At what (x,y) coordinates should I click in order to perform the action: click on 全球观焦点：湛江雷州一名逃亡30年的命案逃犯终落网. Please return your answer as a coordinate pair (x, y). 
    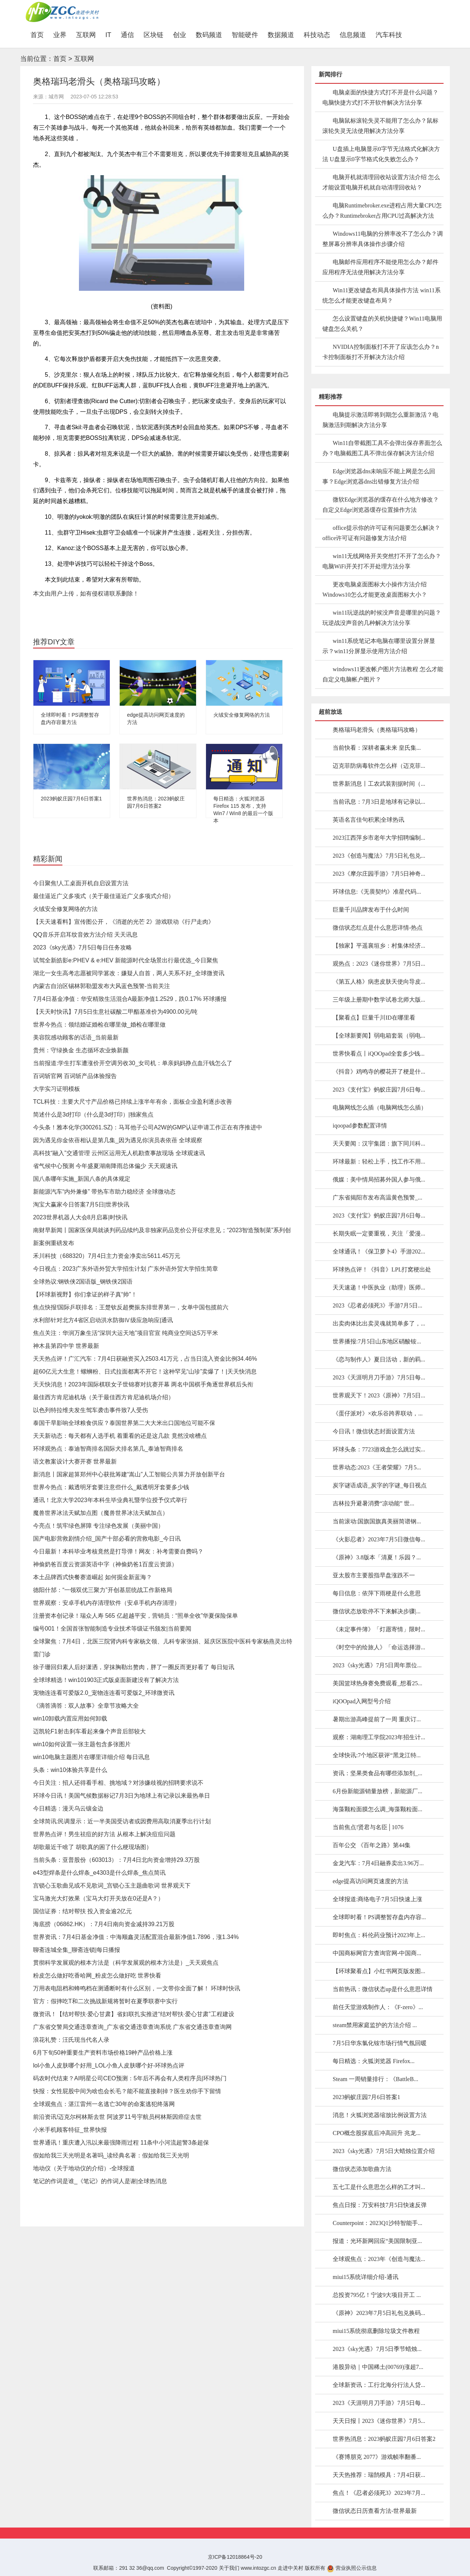
    Looking at the image, I should click on (104, 2104).